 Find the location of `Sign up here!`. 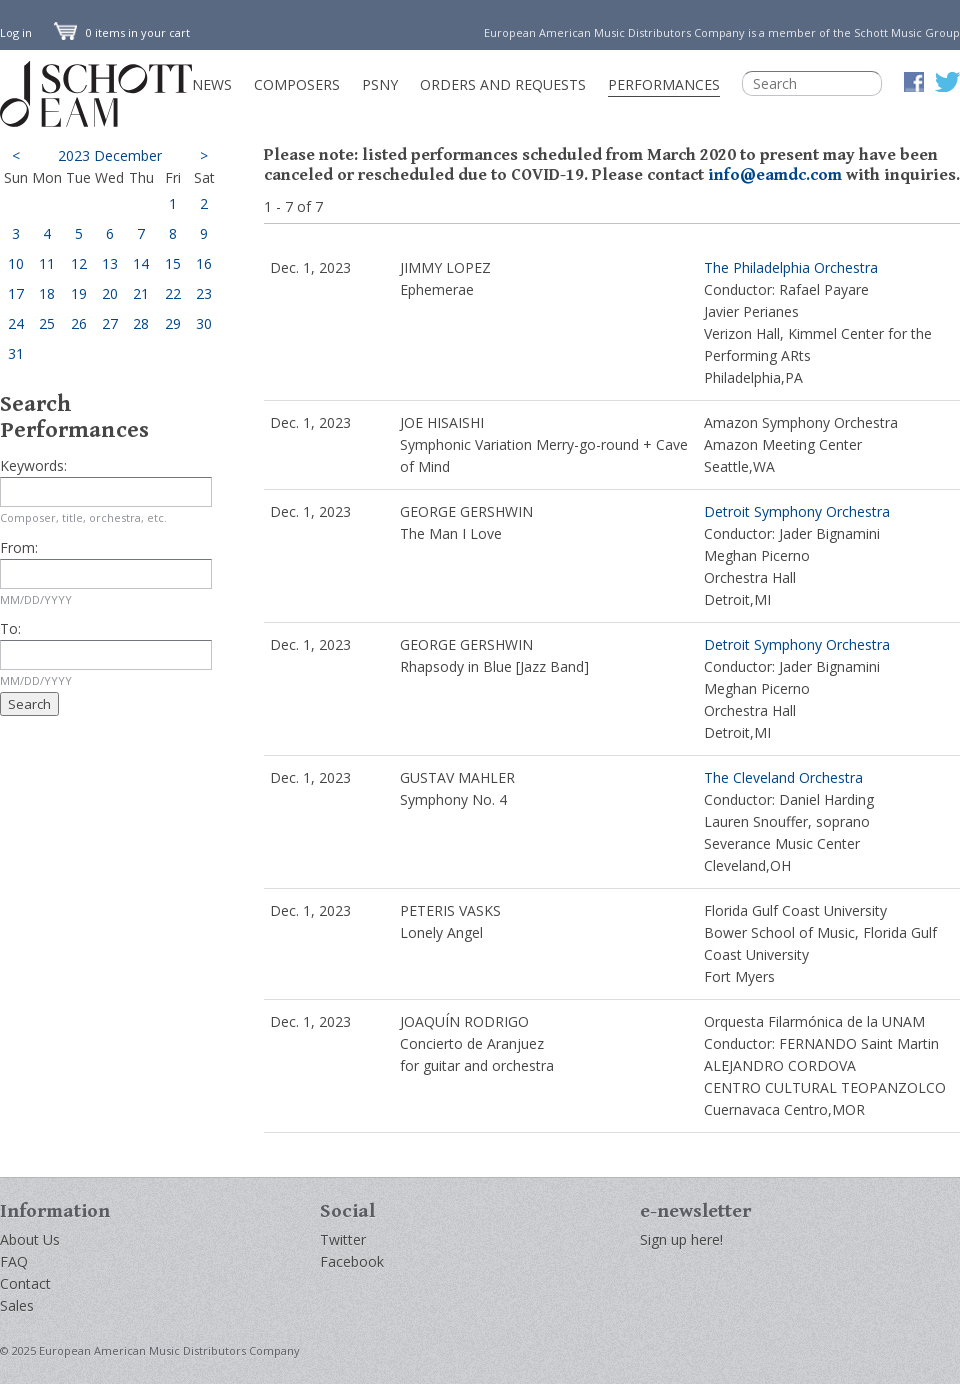

Sign up here! is located at coordinates (681, 1239).